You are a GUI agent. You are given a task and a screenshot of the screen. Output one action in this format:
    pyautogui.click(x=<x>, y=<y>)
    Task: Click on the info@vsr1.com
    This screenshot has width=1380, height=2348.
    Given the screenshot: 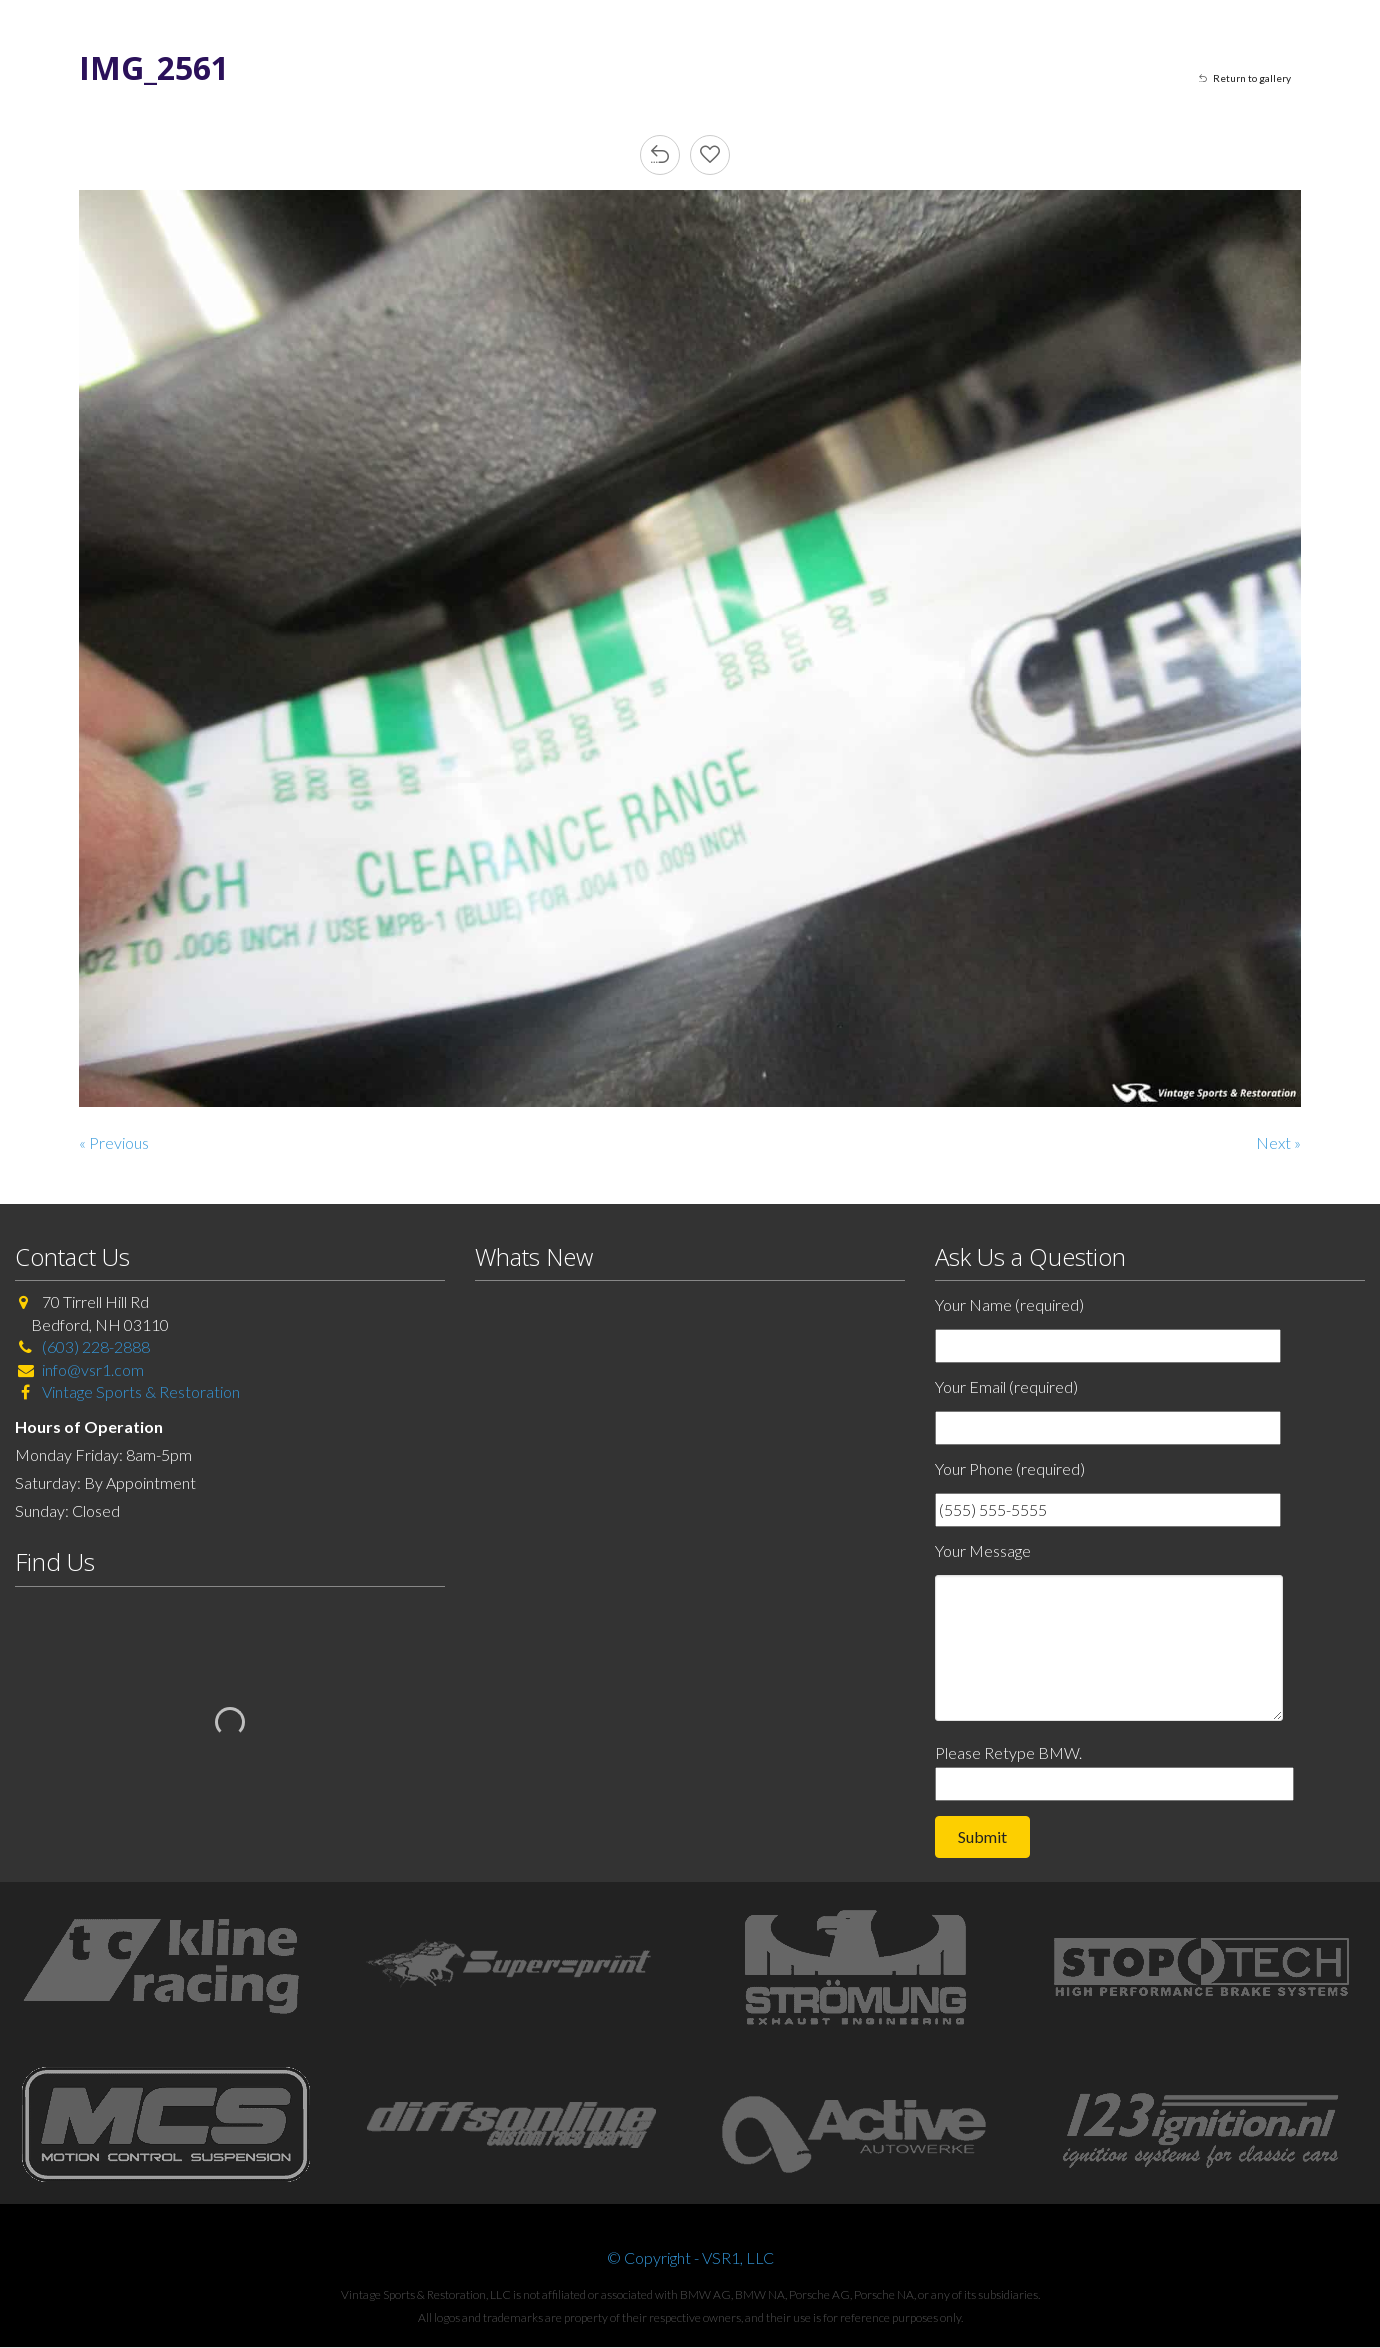 What is the action you would take?
    pyautogui.click(x=93, y=1369)
    